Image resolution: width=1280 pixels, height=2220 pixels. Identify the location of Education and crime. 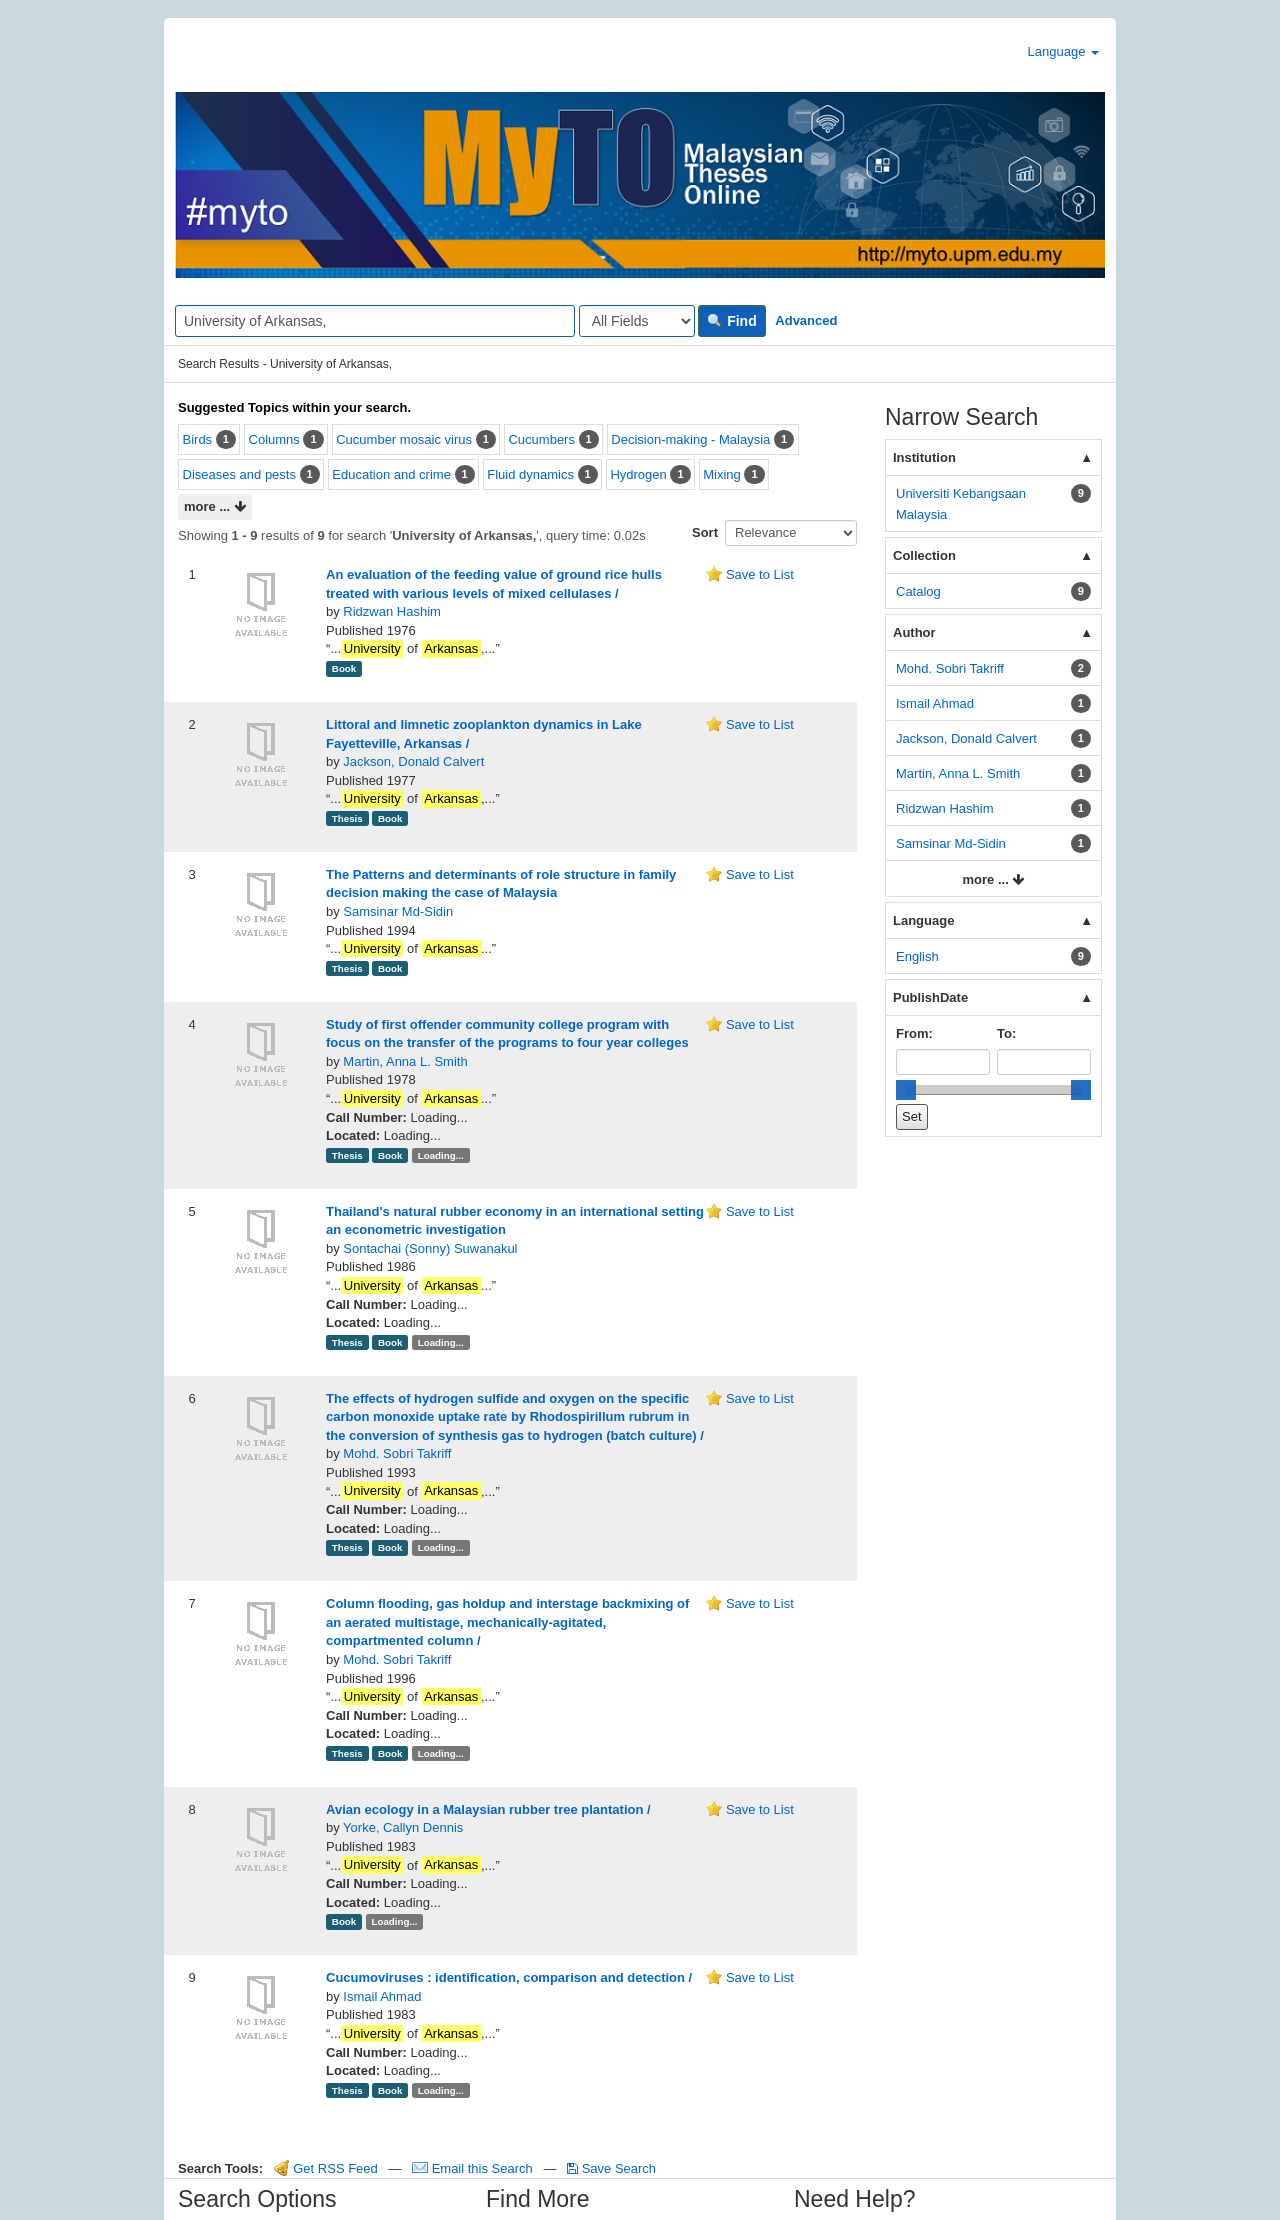
(391, 474).